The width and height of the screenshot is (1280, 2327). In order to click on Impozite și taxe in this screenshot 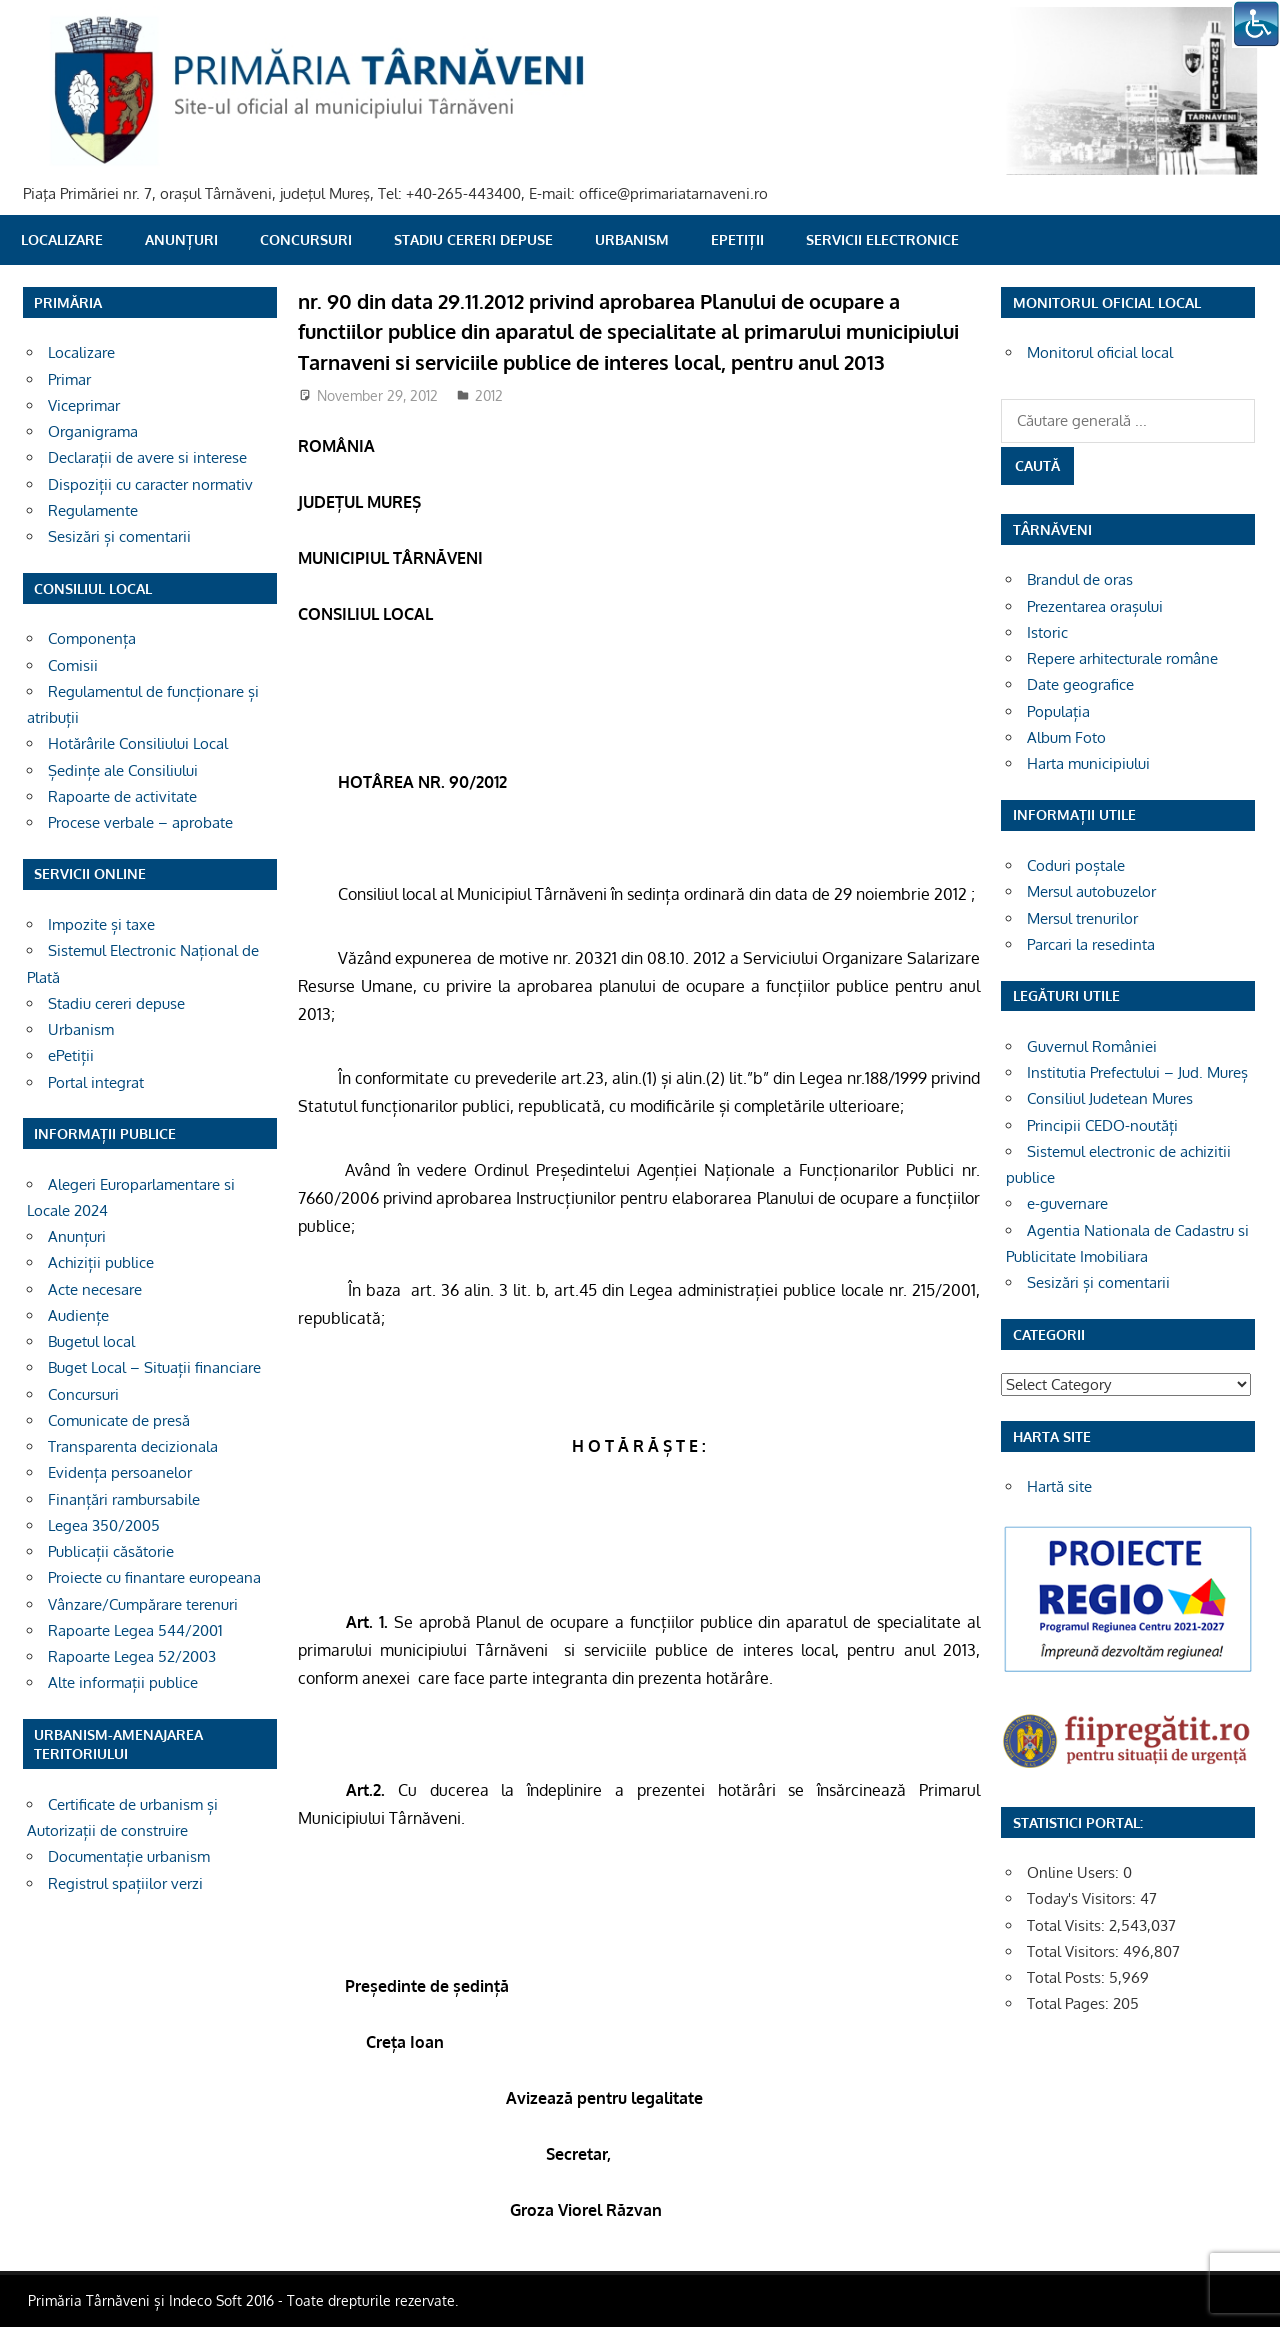, I will do `click(101, 924)`.